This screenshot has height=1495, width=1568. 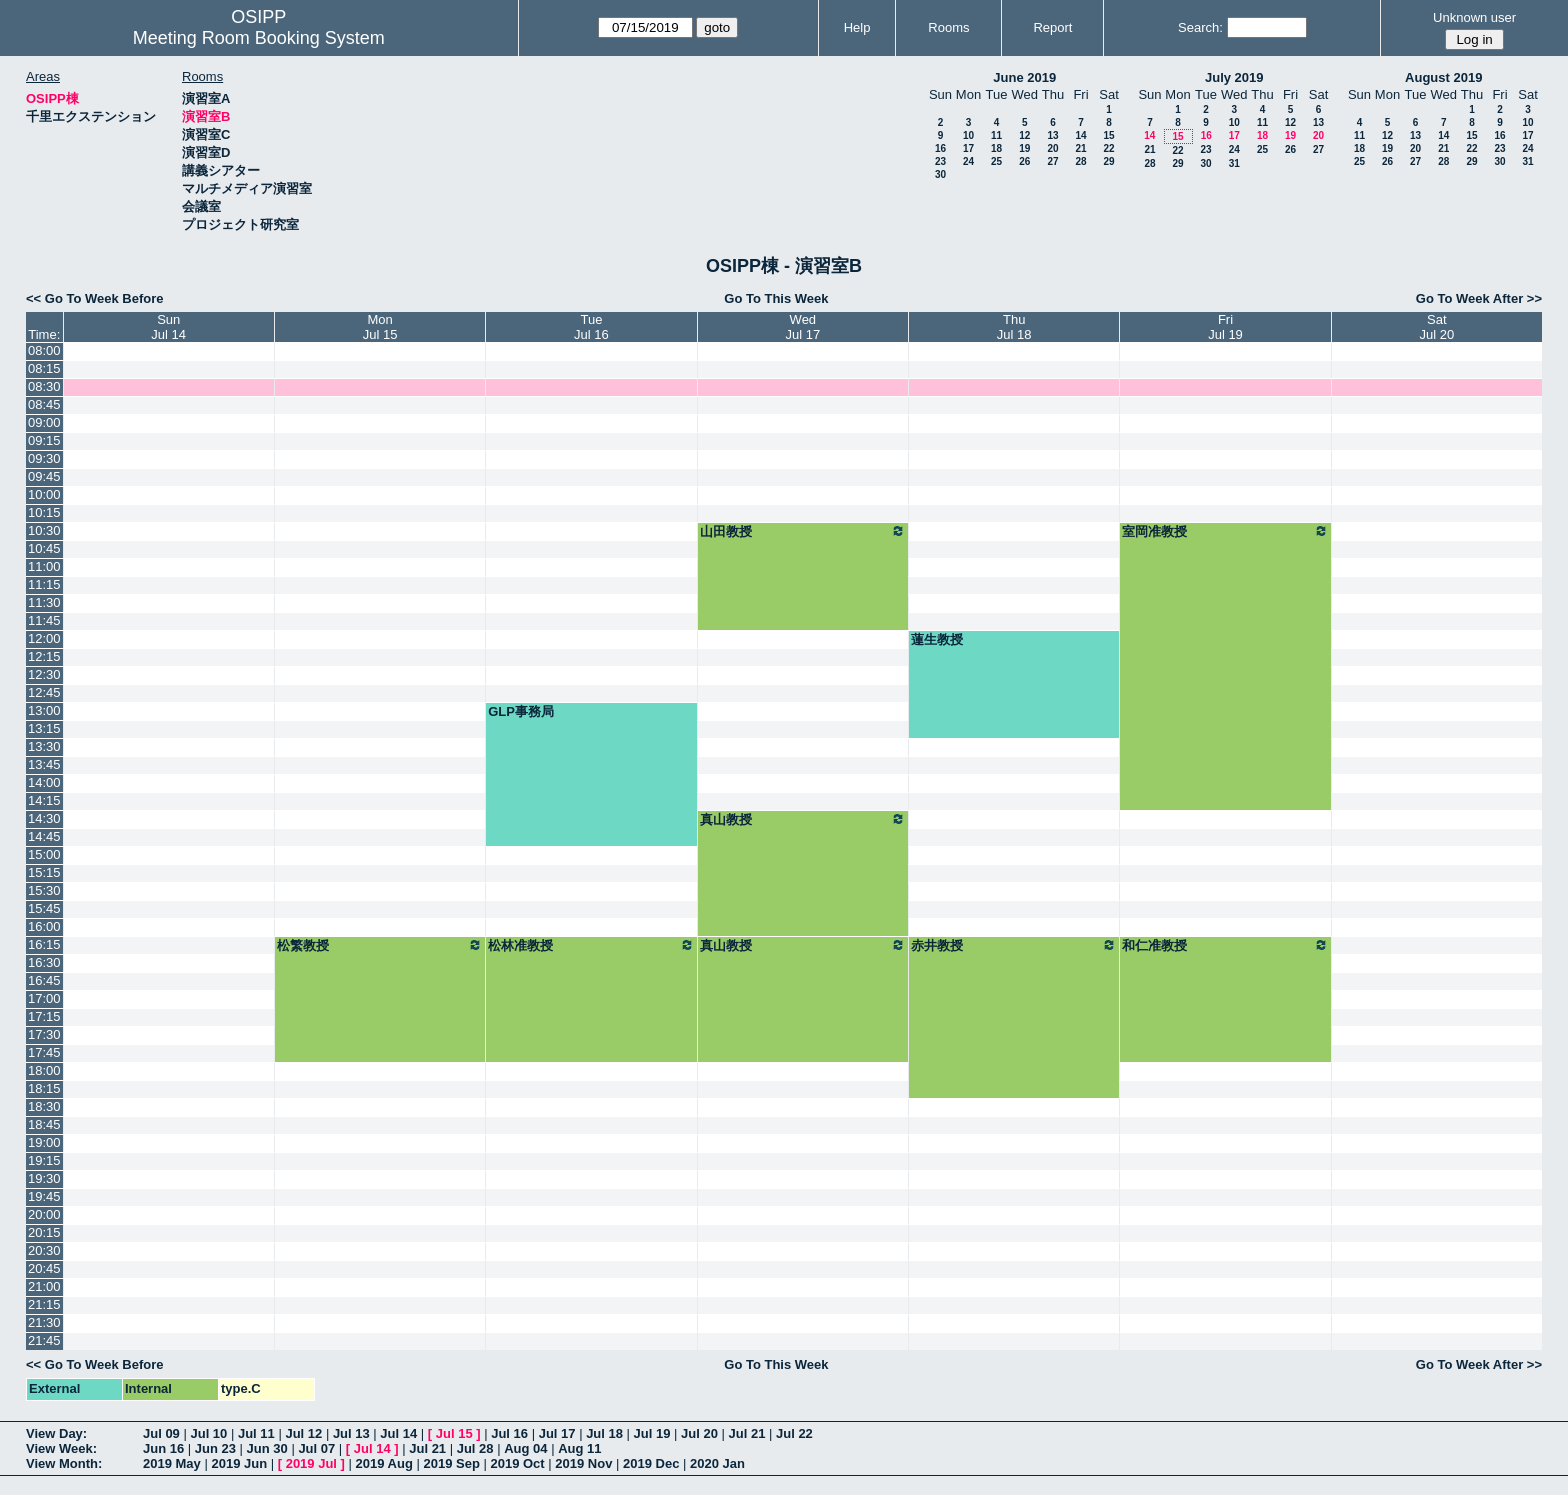 What do you see at coordinates (44, 746) in the screenshot?
I see `13:30` at bounding box center [44, 746].